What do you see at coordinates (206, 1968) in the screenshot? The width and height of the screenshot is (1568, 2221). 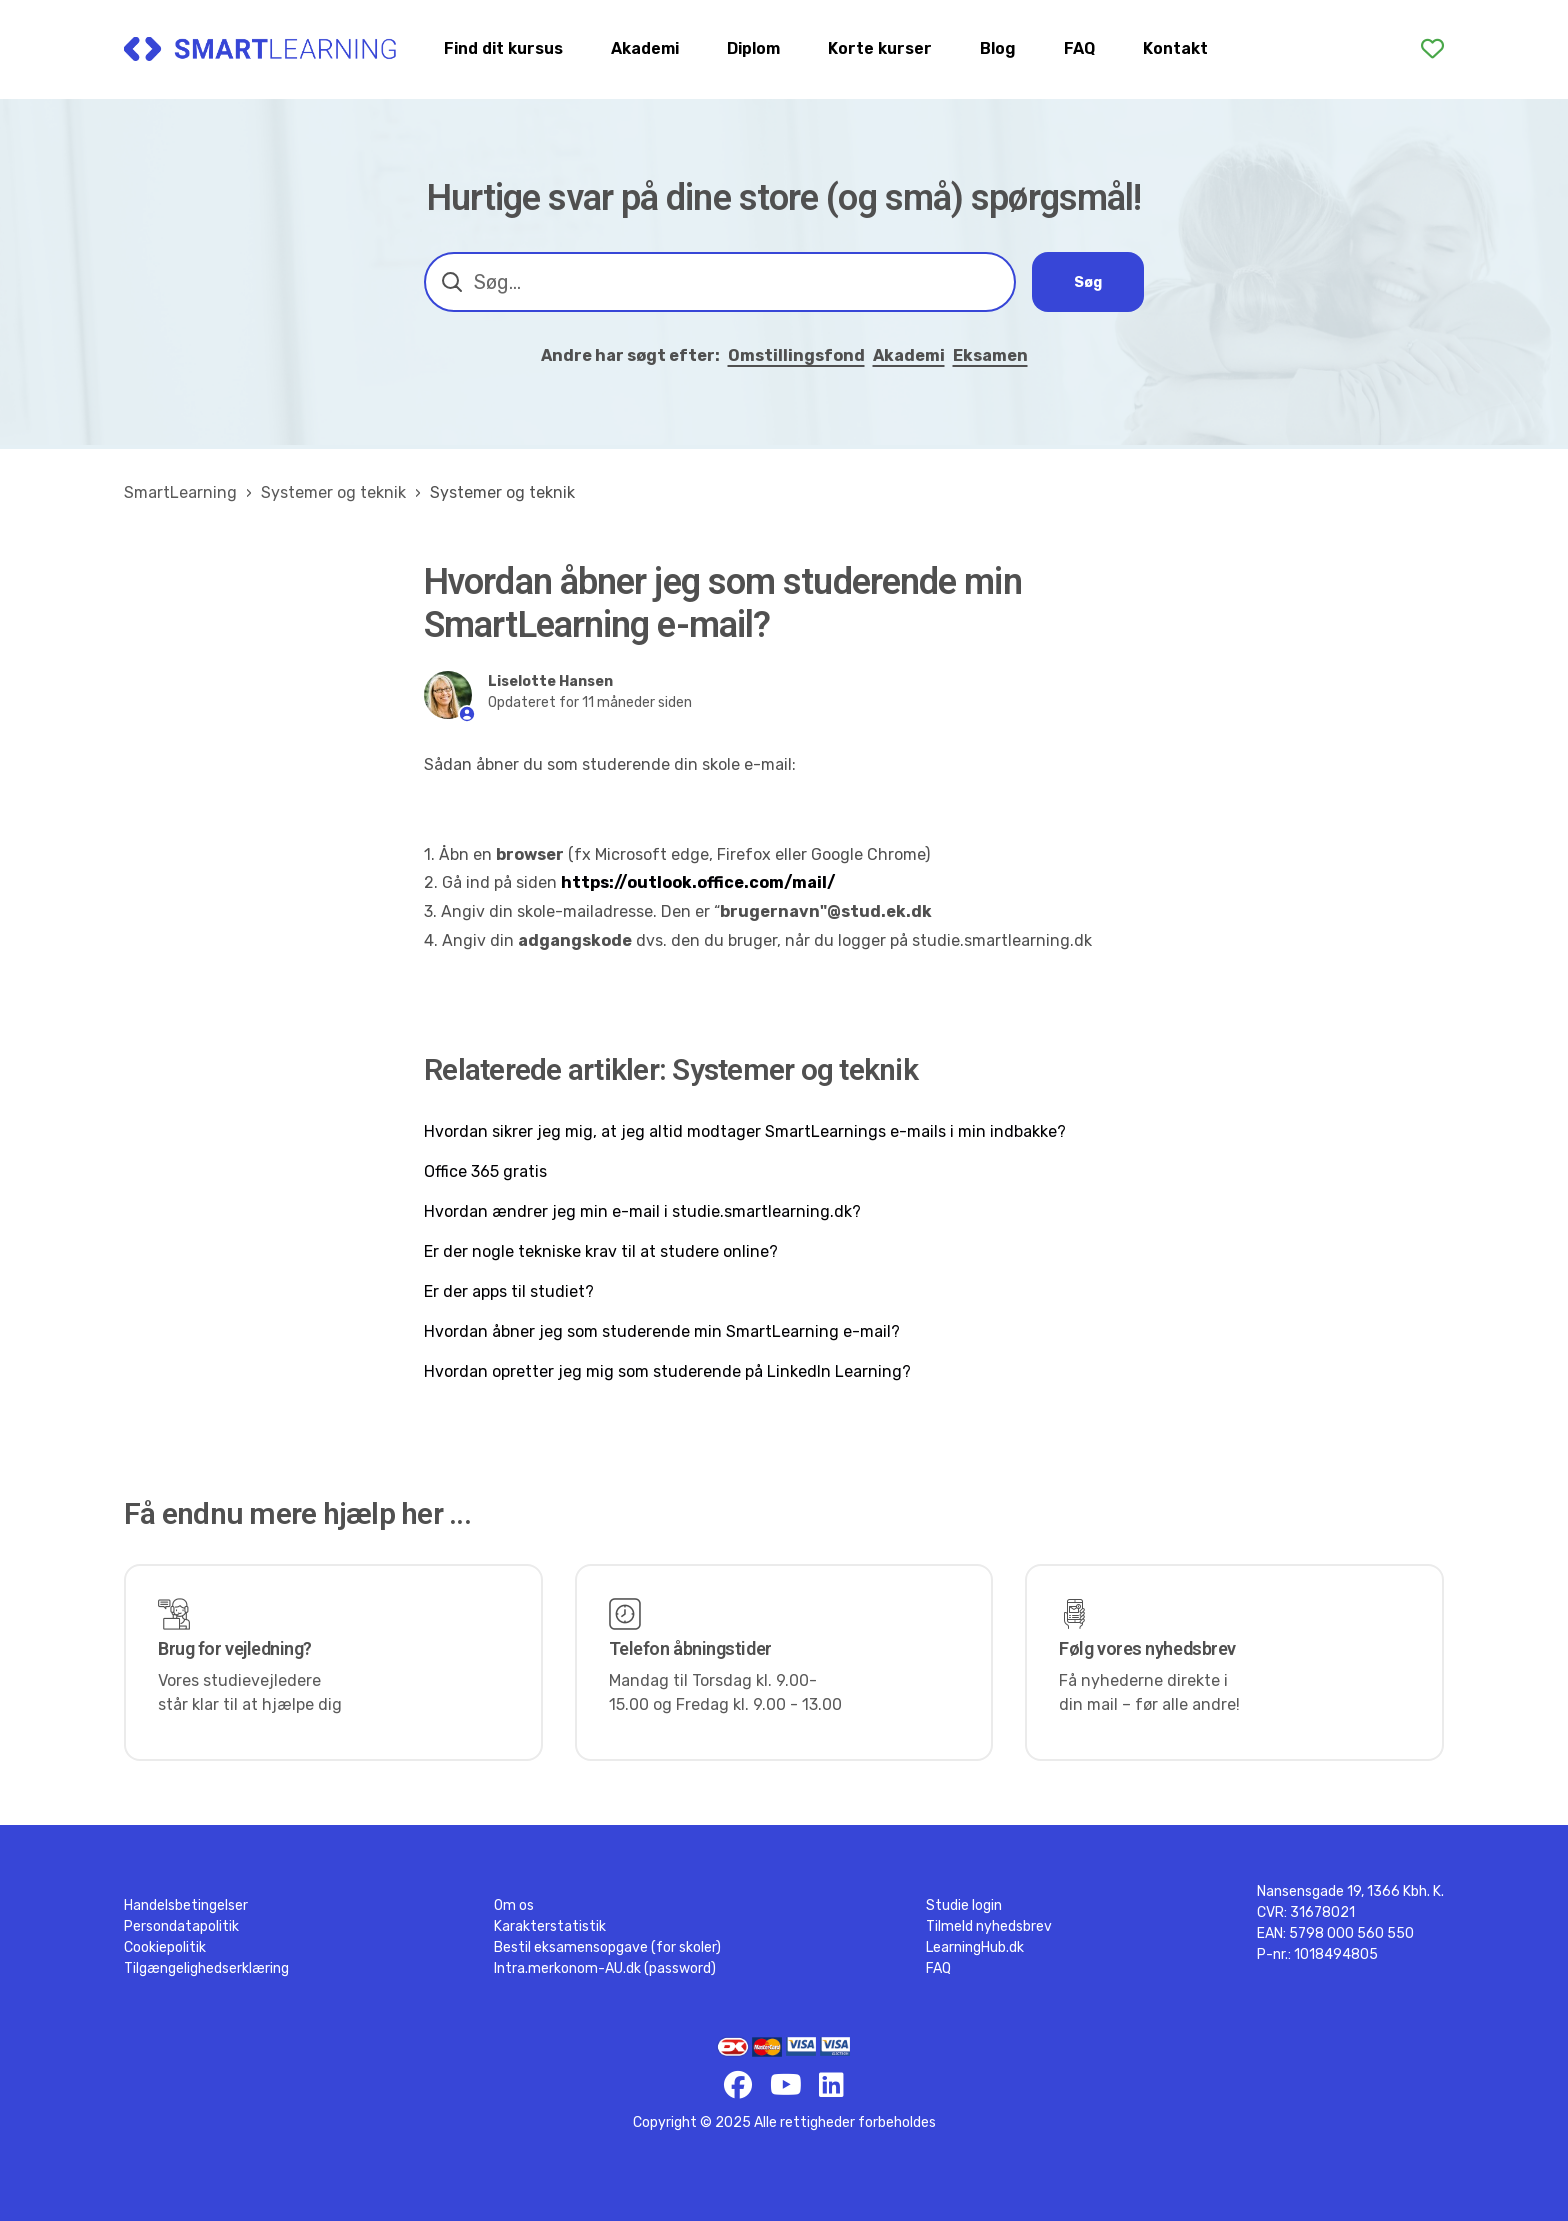 I see `Tilgængelighedserklæring` at bounding box center [206, 1968].